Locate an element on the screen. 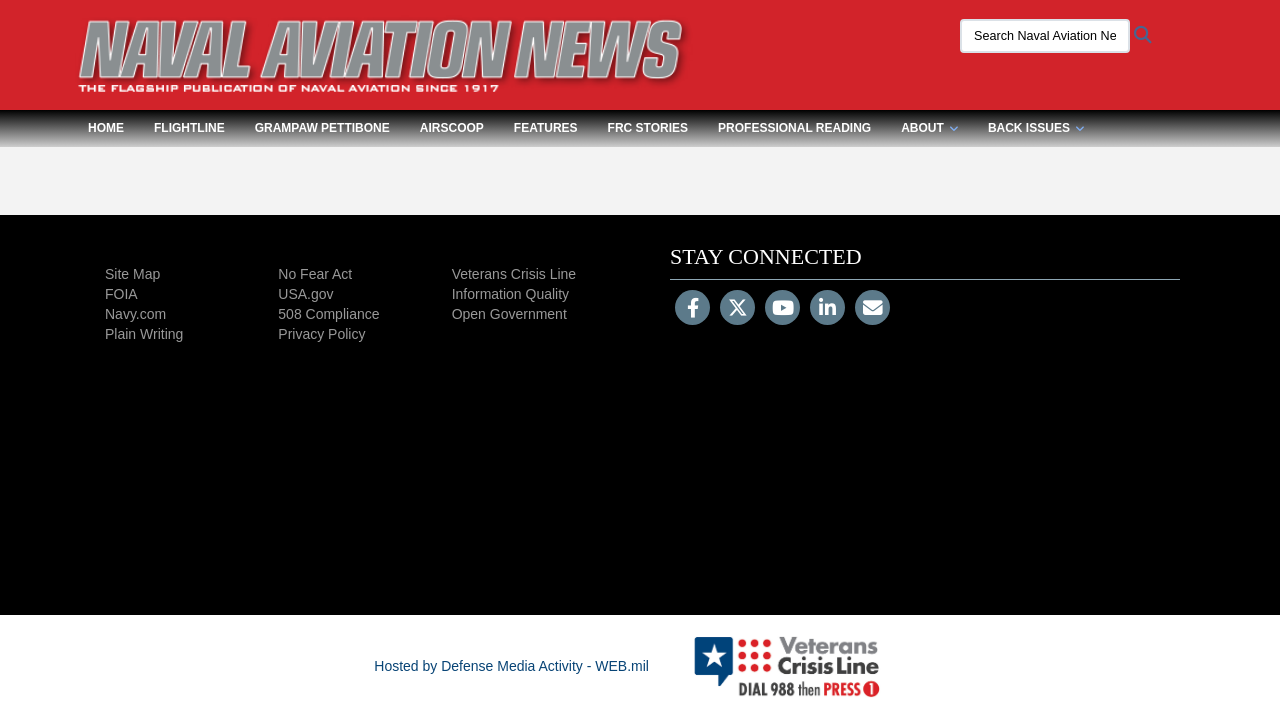 The image size is (1280, 720). Information Quality is located at coordinates (511, 294).